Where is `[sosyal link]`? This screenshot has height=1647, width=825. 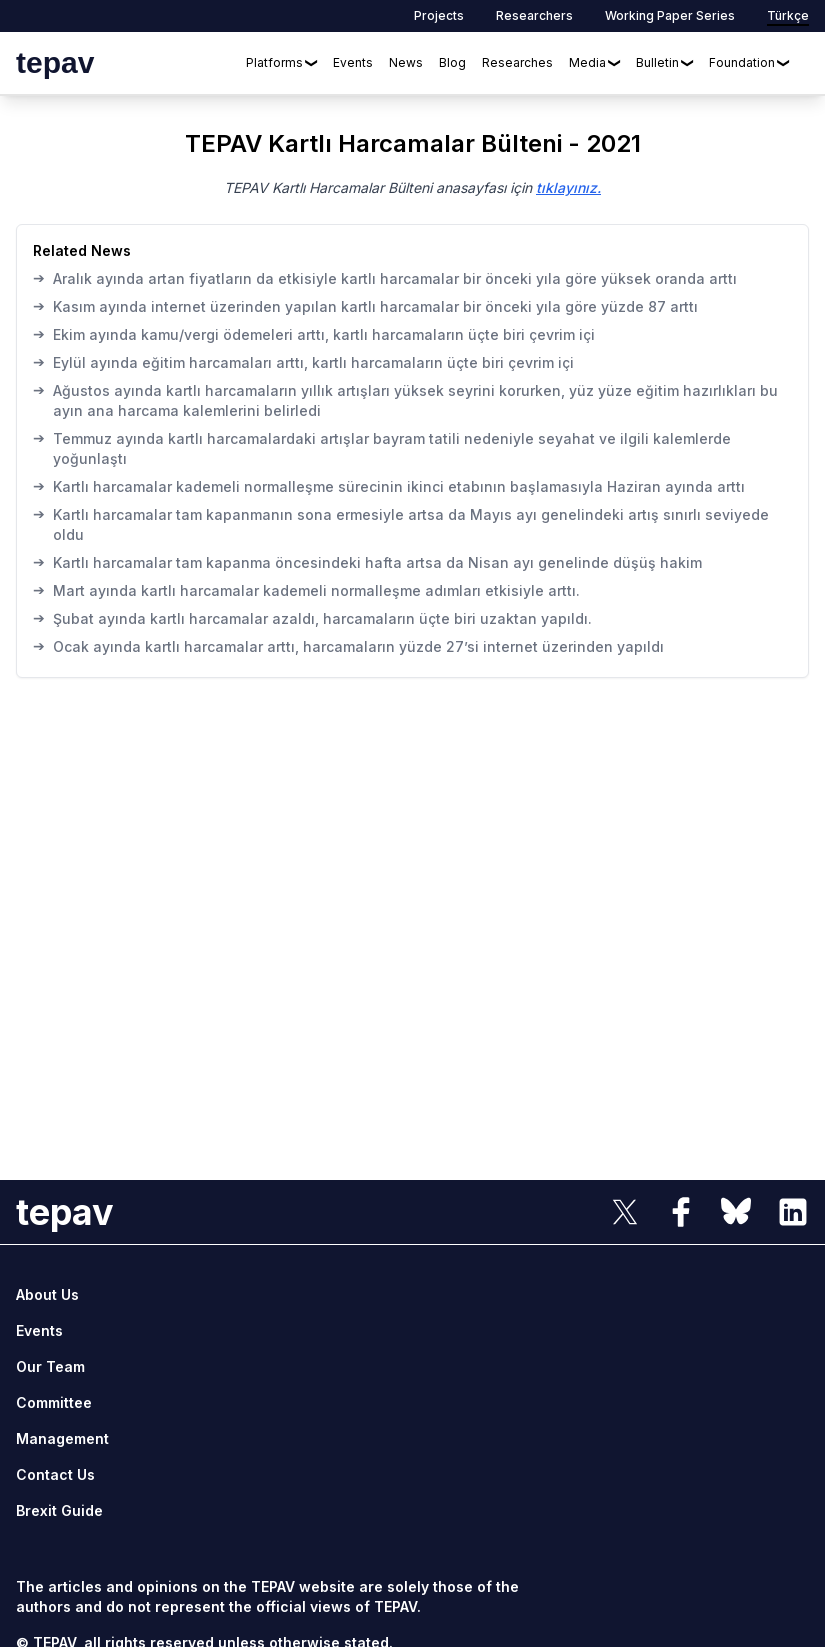 [sosyal link] is located at coordinates (625, 1212).